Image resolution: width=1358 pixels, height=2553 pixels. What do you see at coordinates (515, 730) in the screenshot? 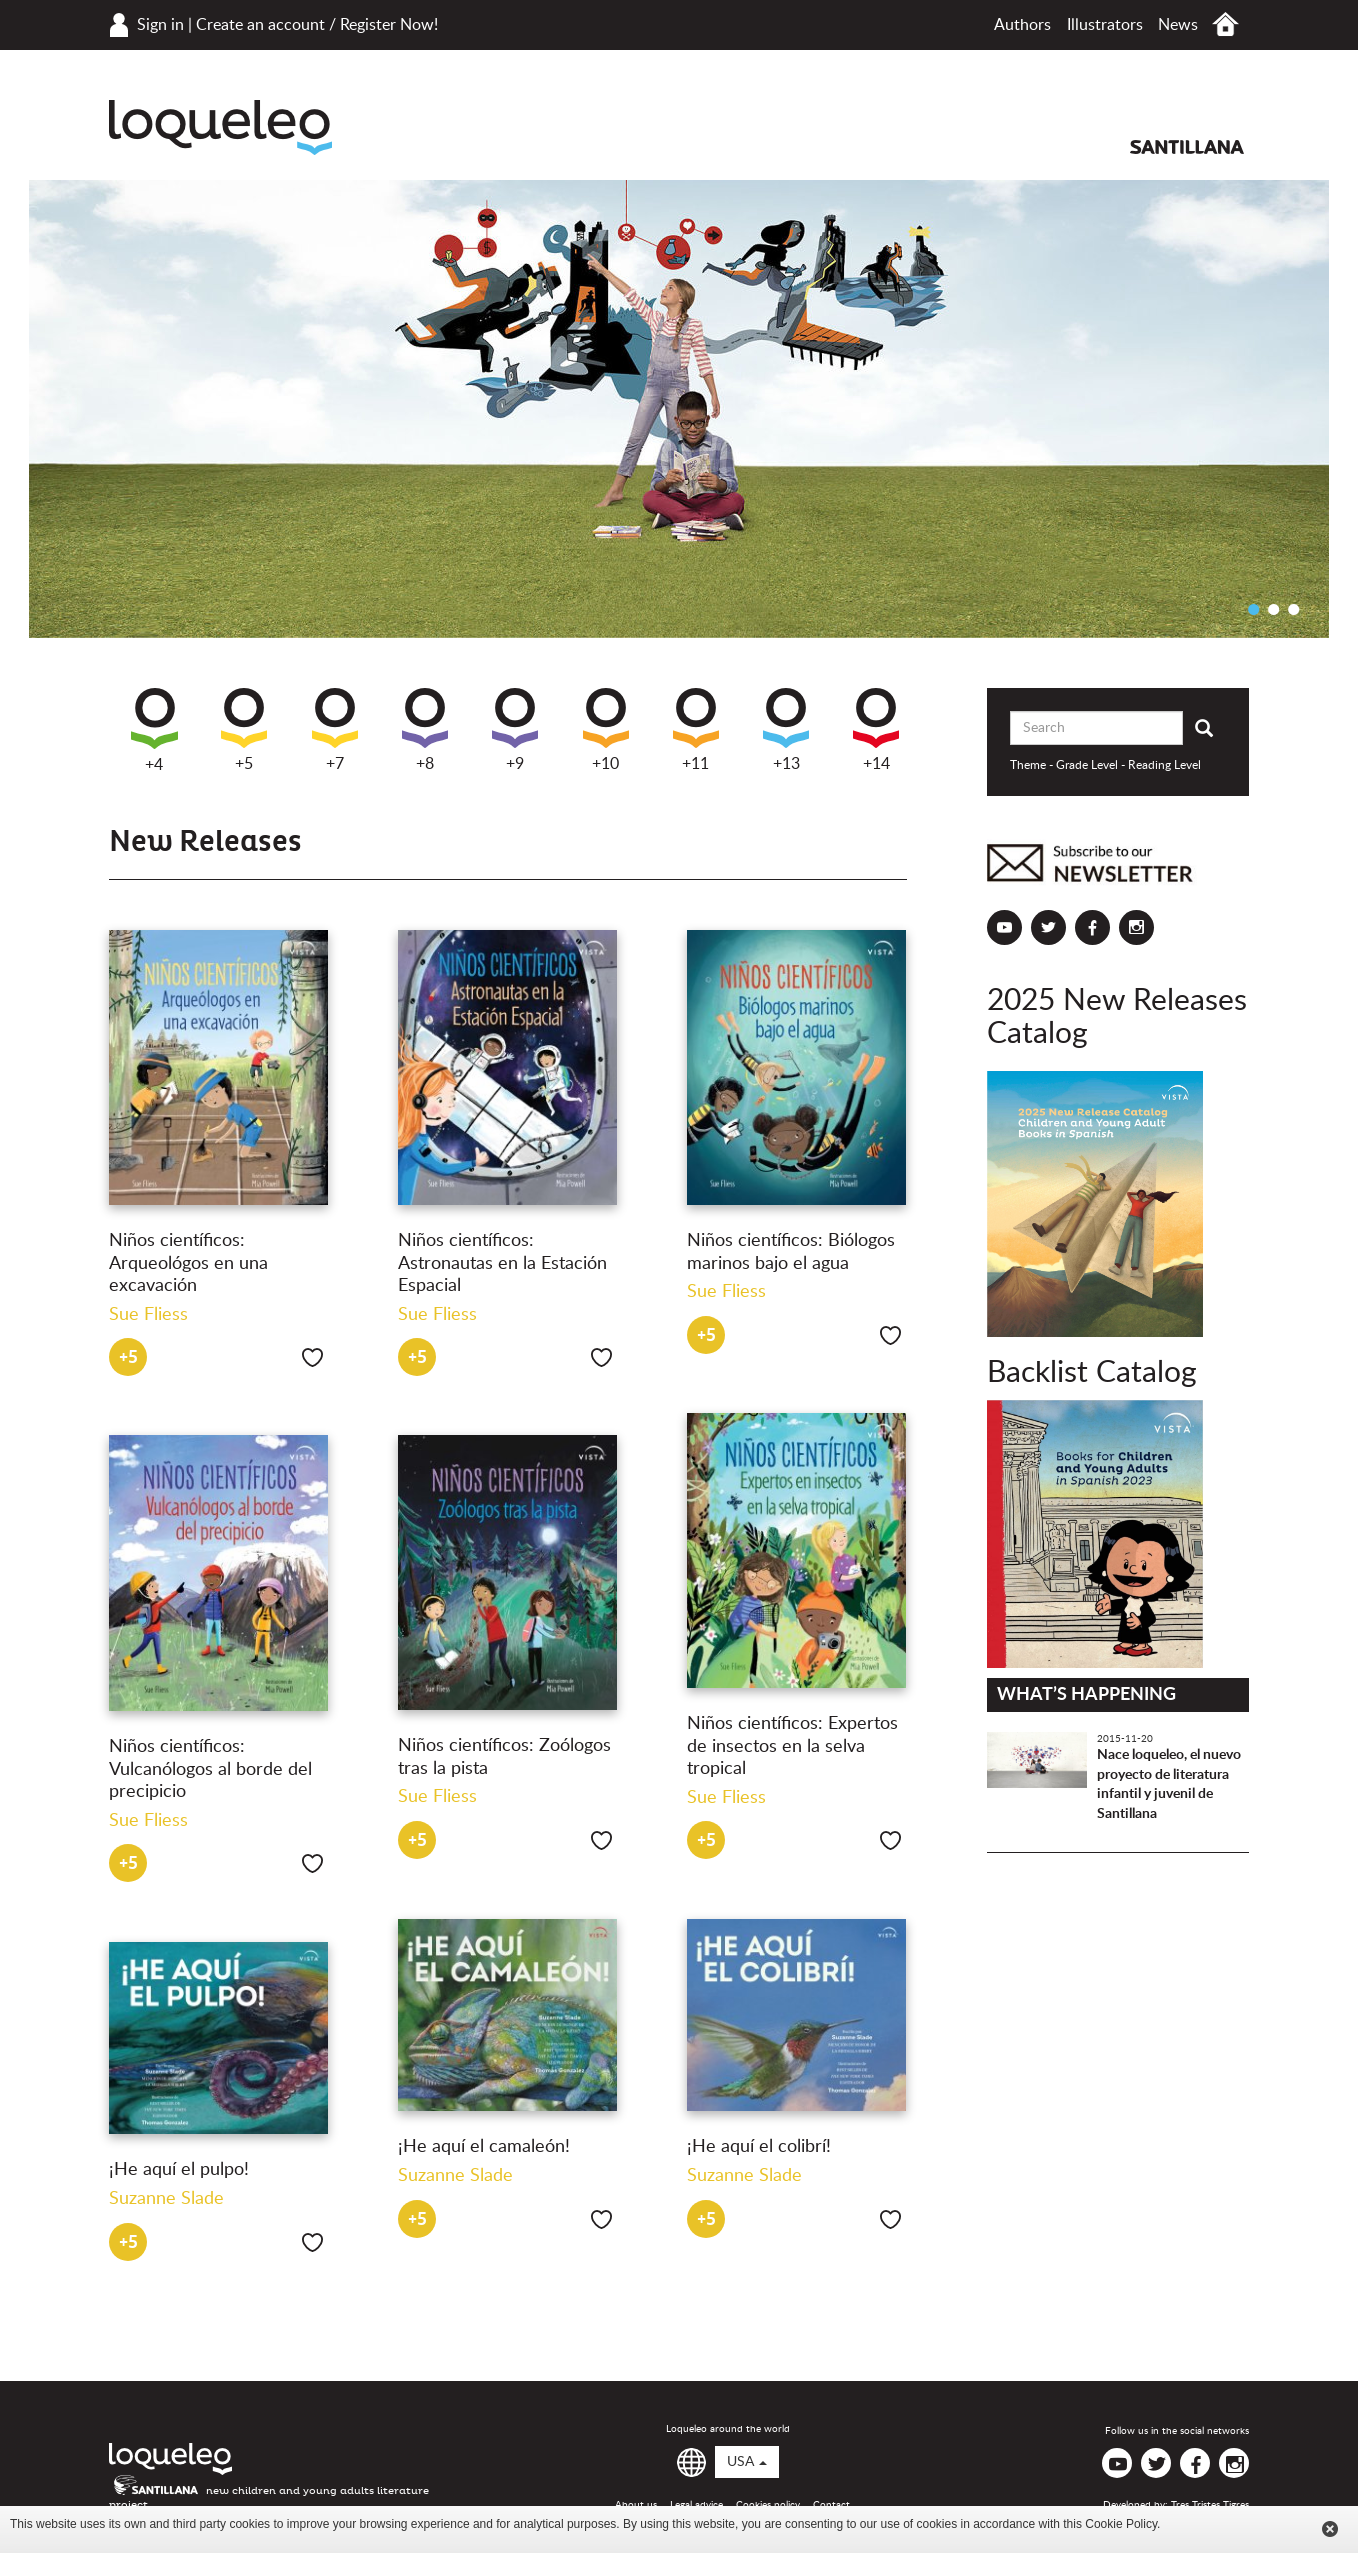
I see `+9` at bounding box center [515, 730].